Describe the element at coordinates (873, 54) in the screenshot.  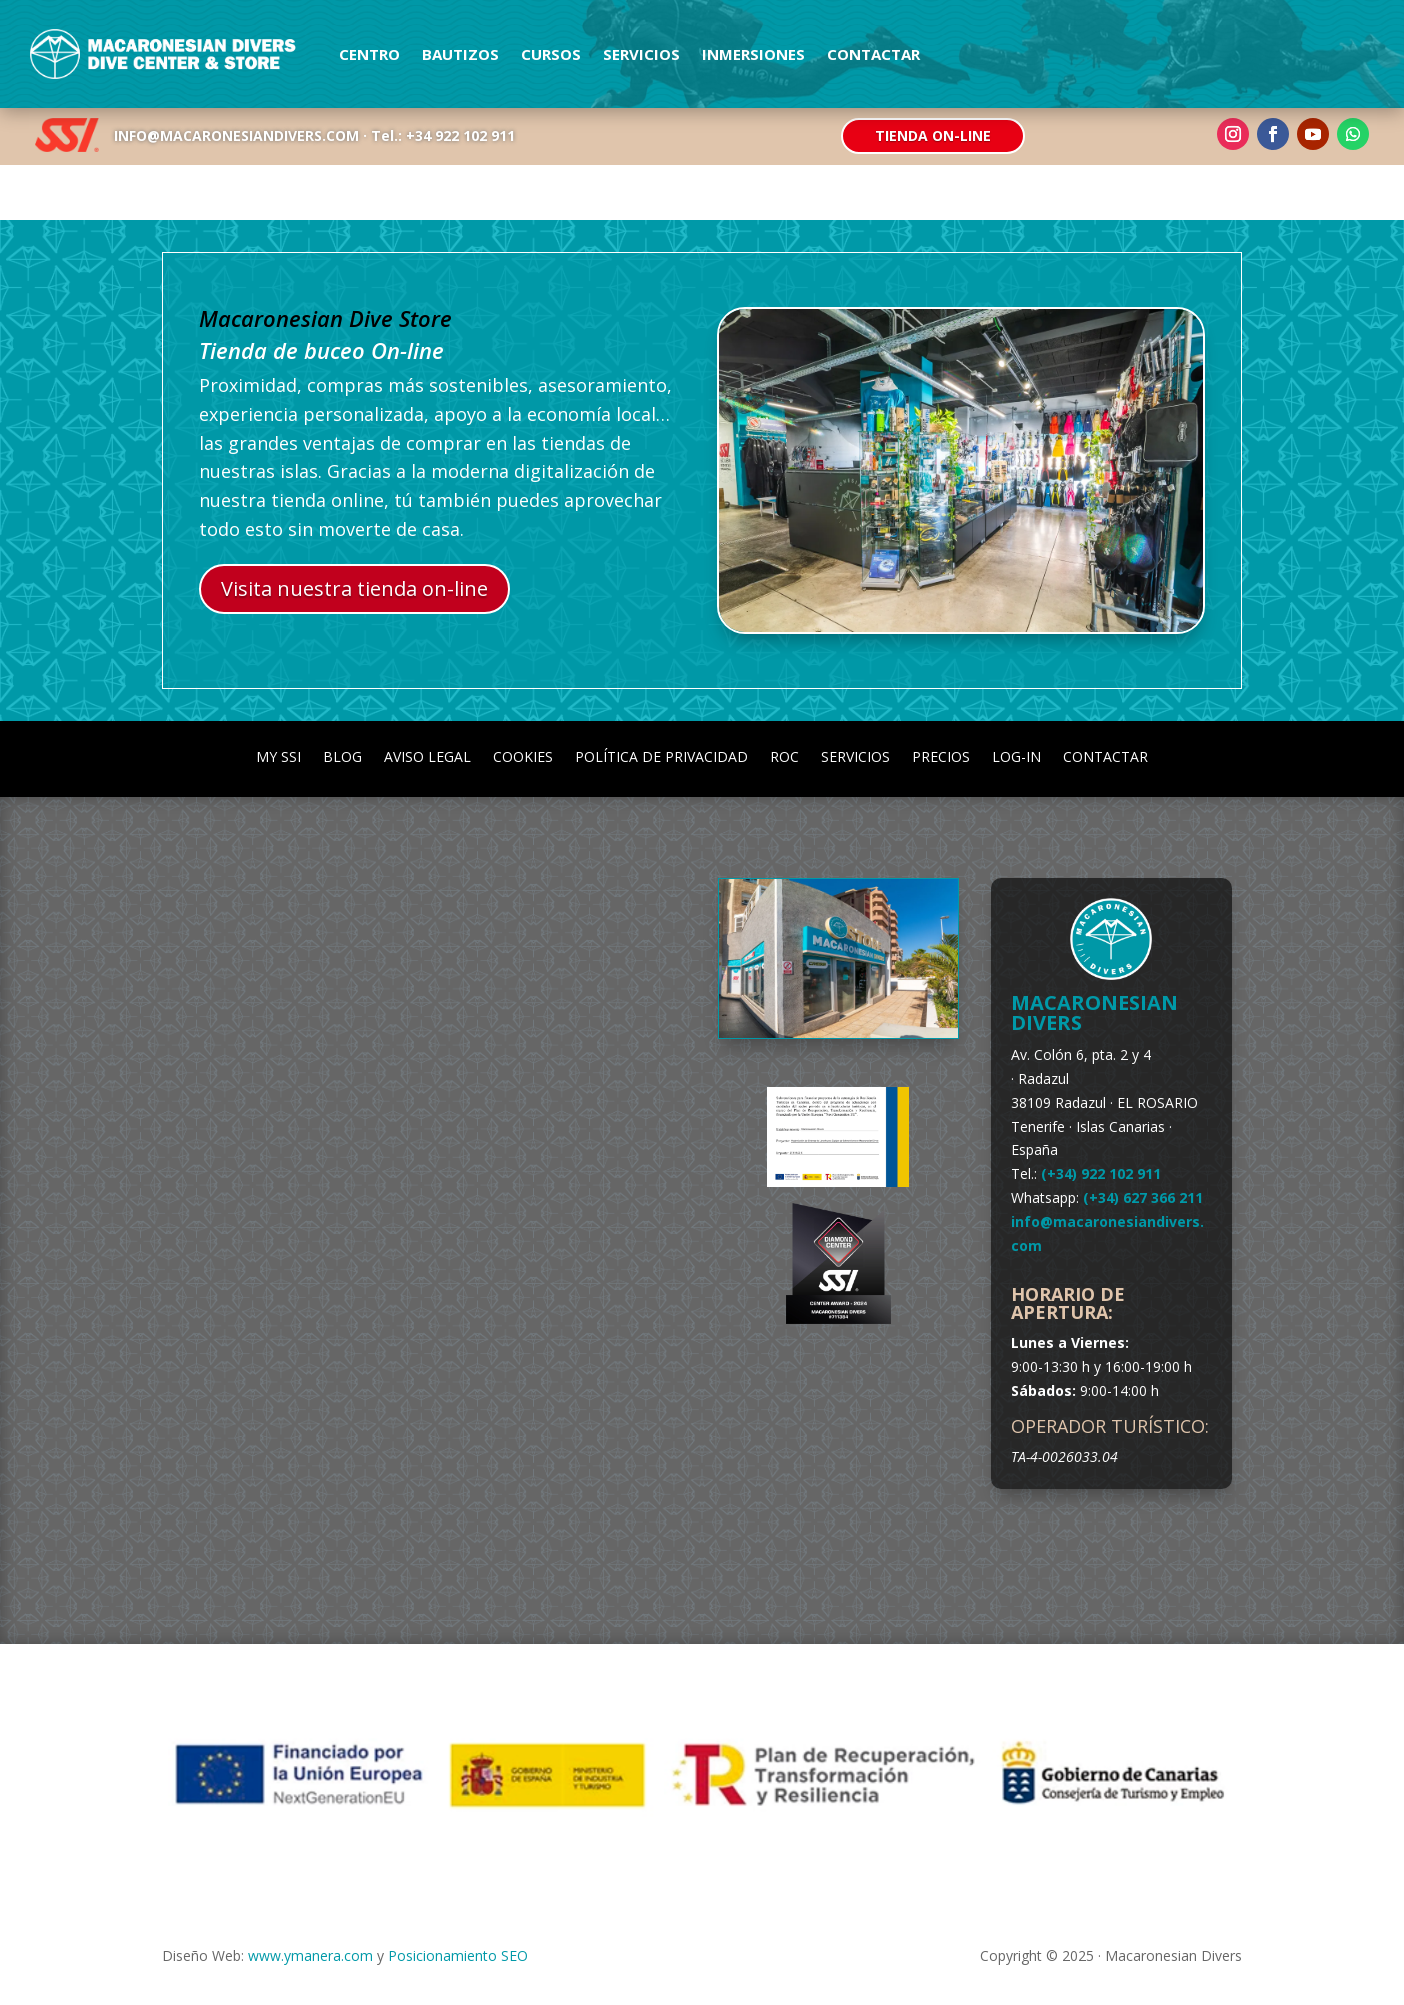
I see `Contactar` at that location.